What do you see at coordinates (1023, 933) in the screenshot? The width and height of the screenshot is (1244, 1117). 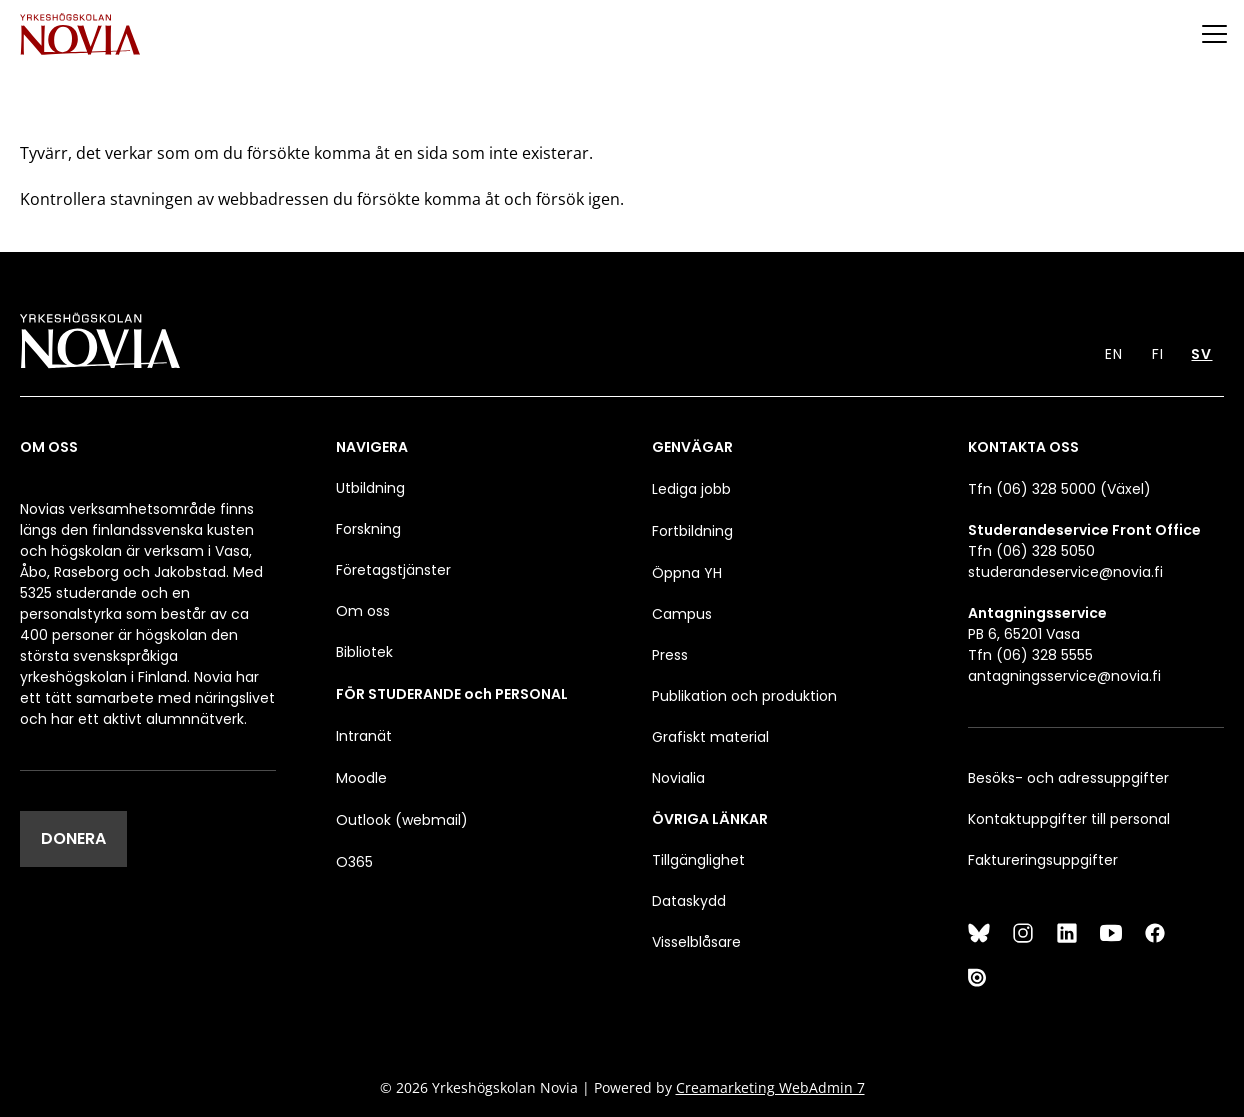 I see `[Instagram]` at bounding box center [1023, 933].